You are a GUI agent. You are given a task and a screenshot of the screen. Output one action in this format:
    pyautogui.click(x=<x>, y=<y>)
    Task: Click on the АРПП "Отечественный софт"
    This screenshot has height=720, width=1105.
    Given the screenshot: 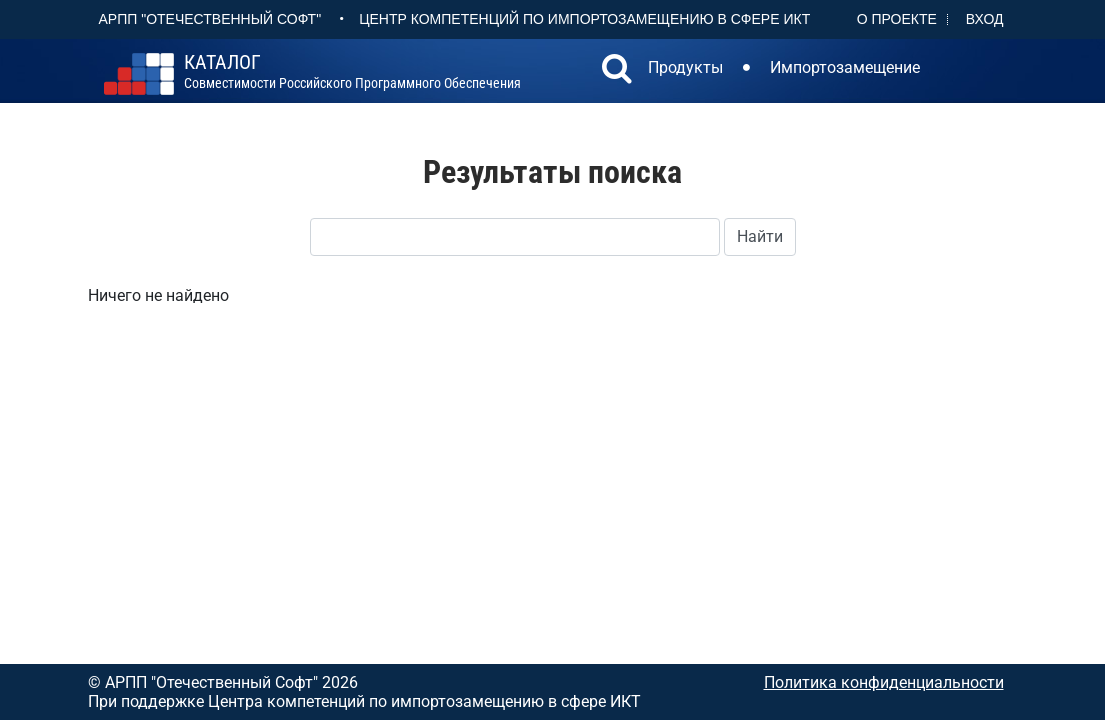 What is the action you would take?
    pyautogui.click(x=210, y=19)
    